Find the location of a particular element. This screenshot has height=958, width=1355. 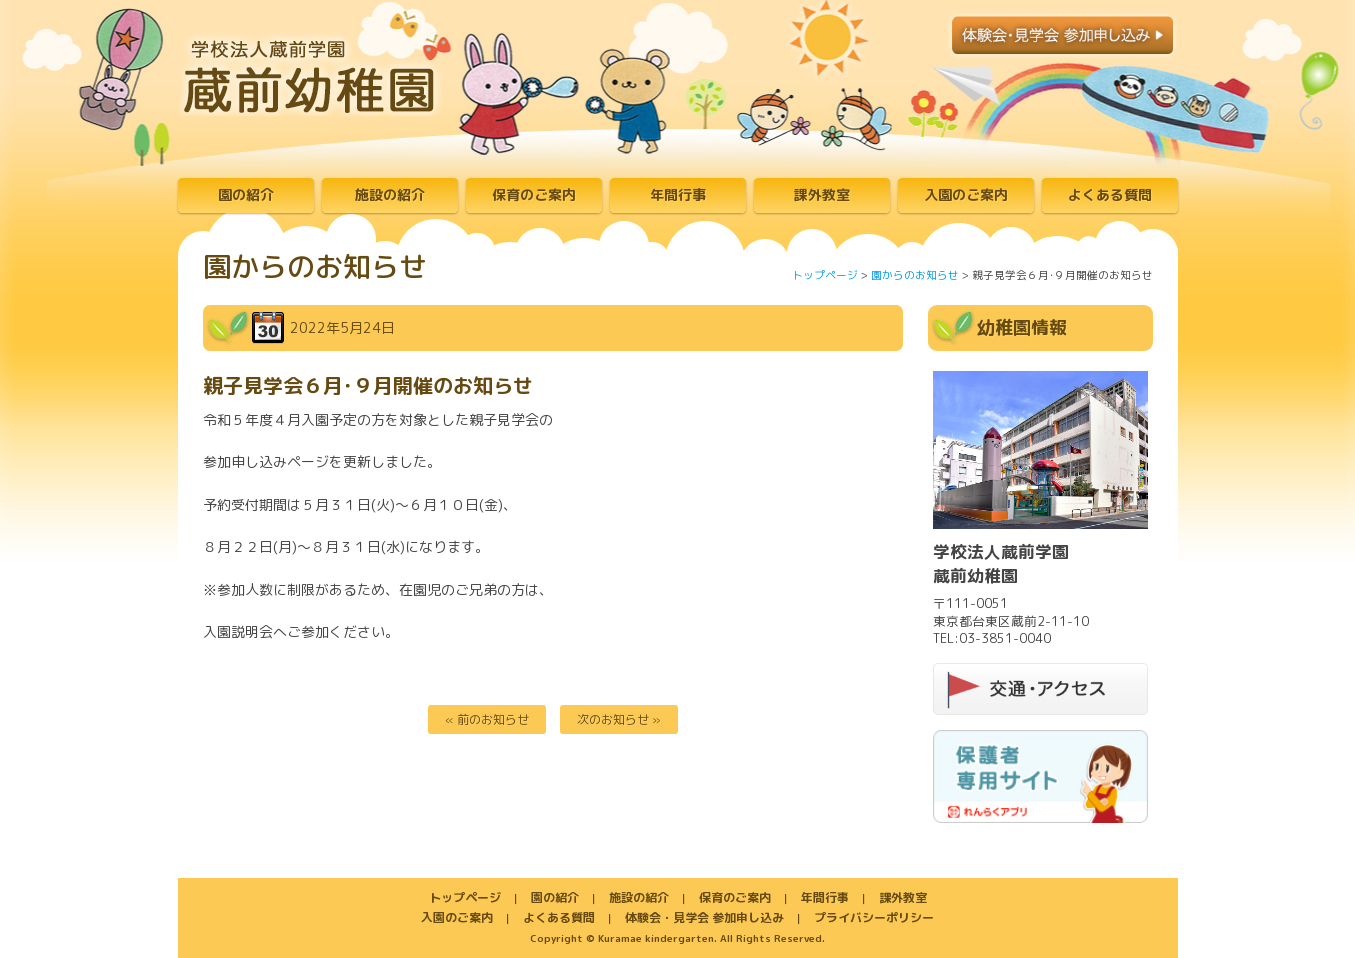

園の紹介 is located at coordinates (246, 194).